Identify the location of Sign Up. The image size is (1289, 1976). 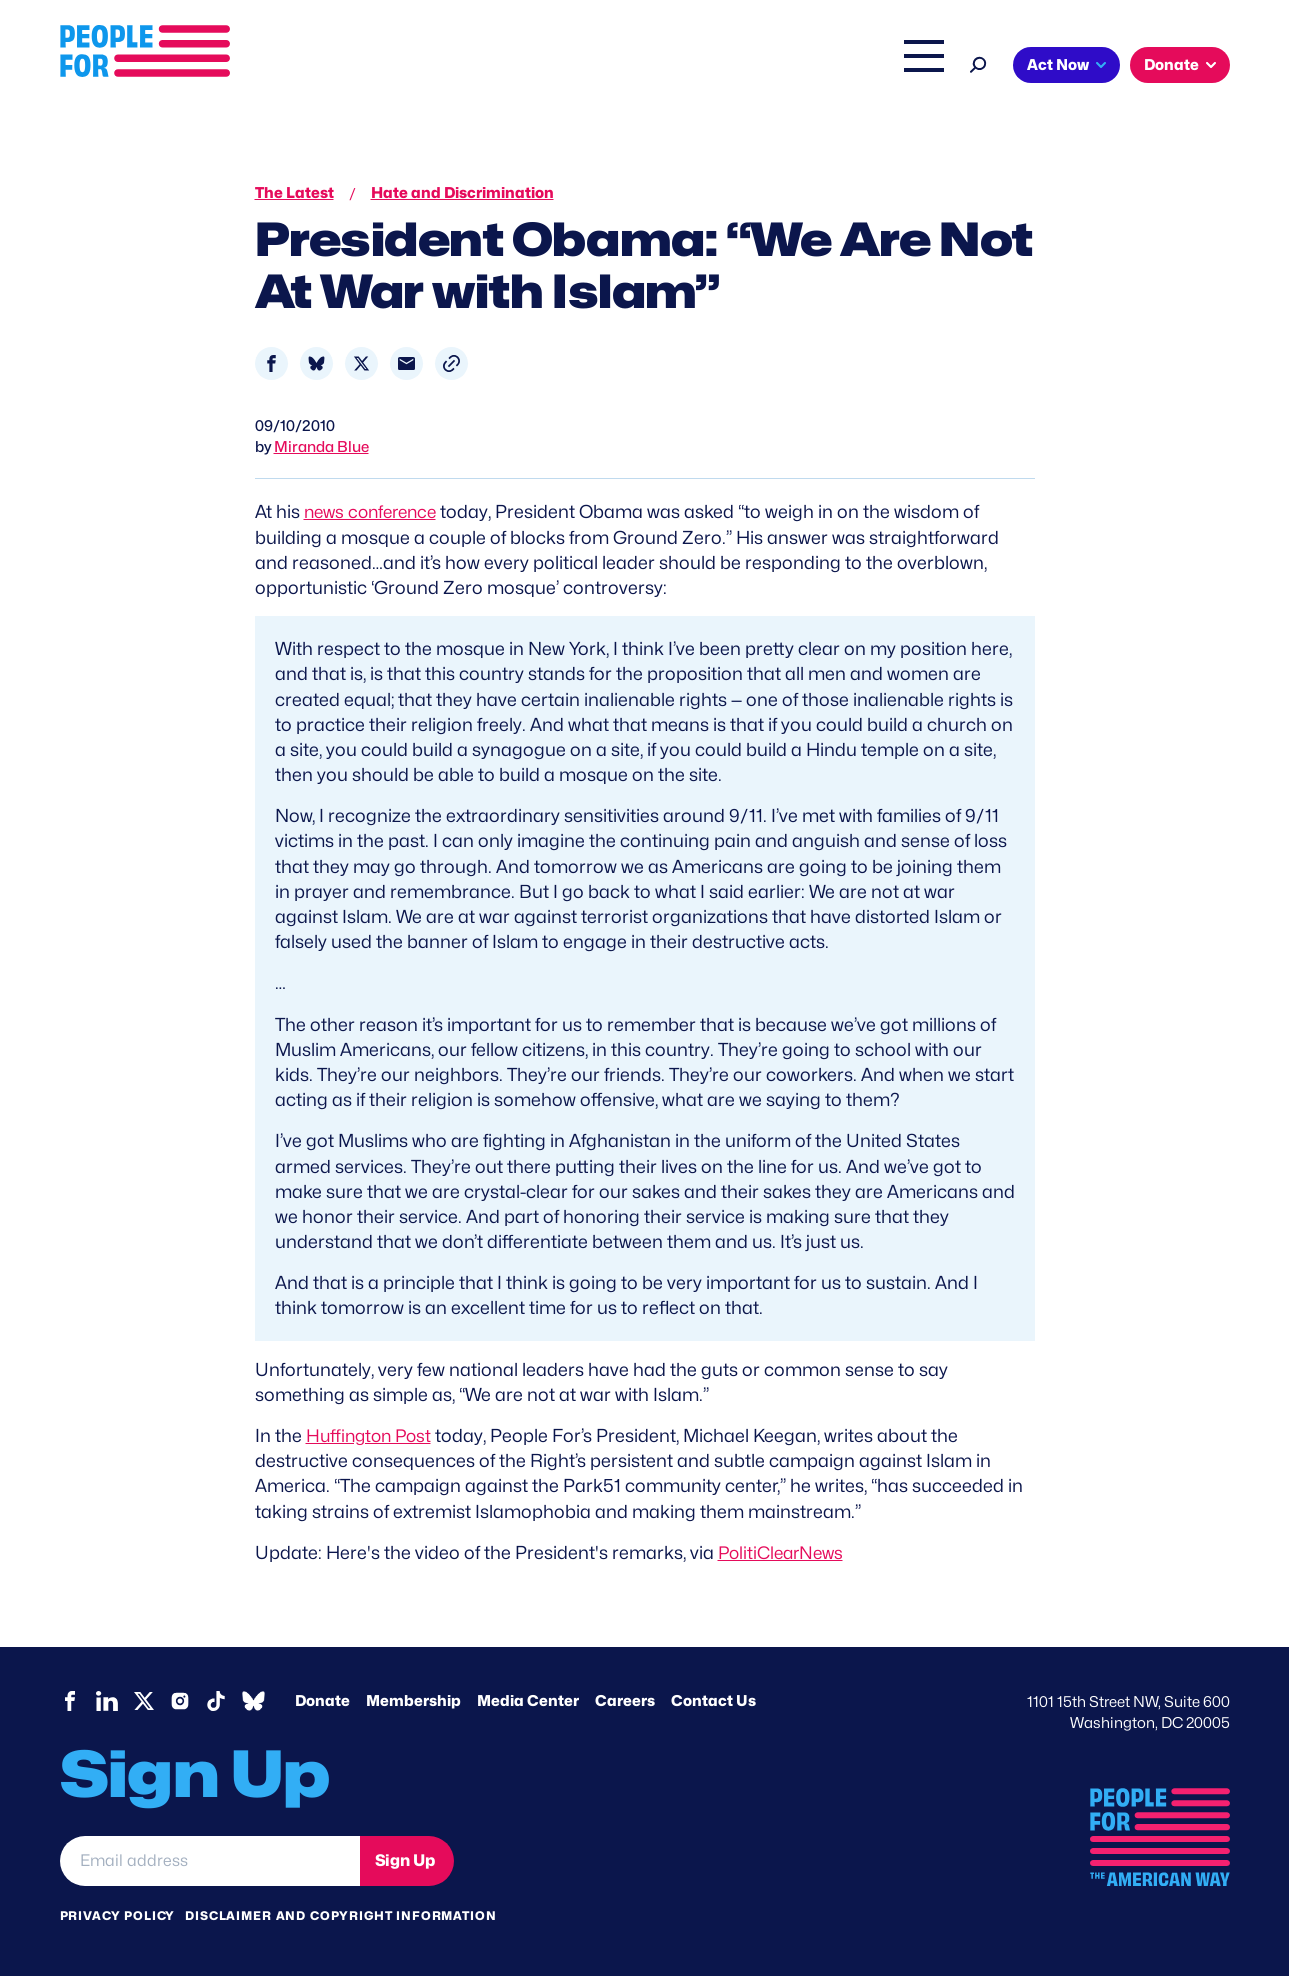
(405, 1859).